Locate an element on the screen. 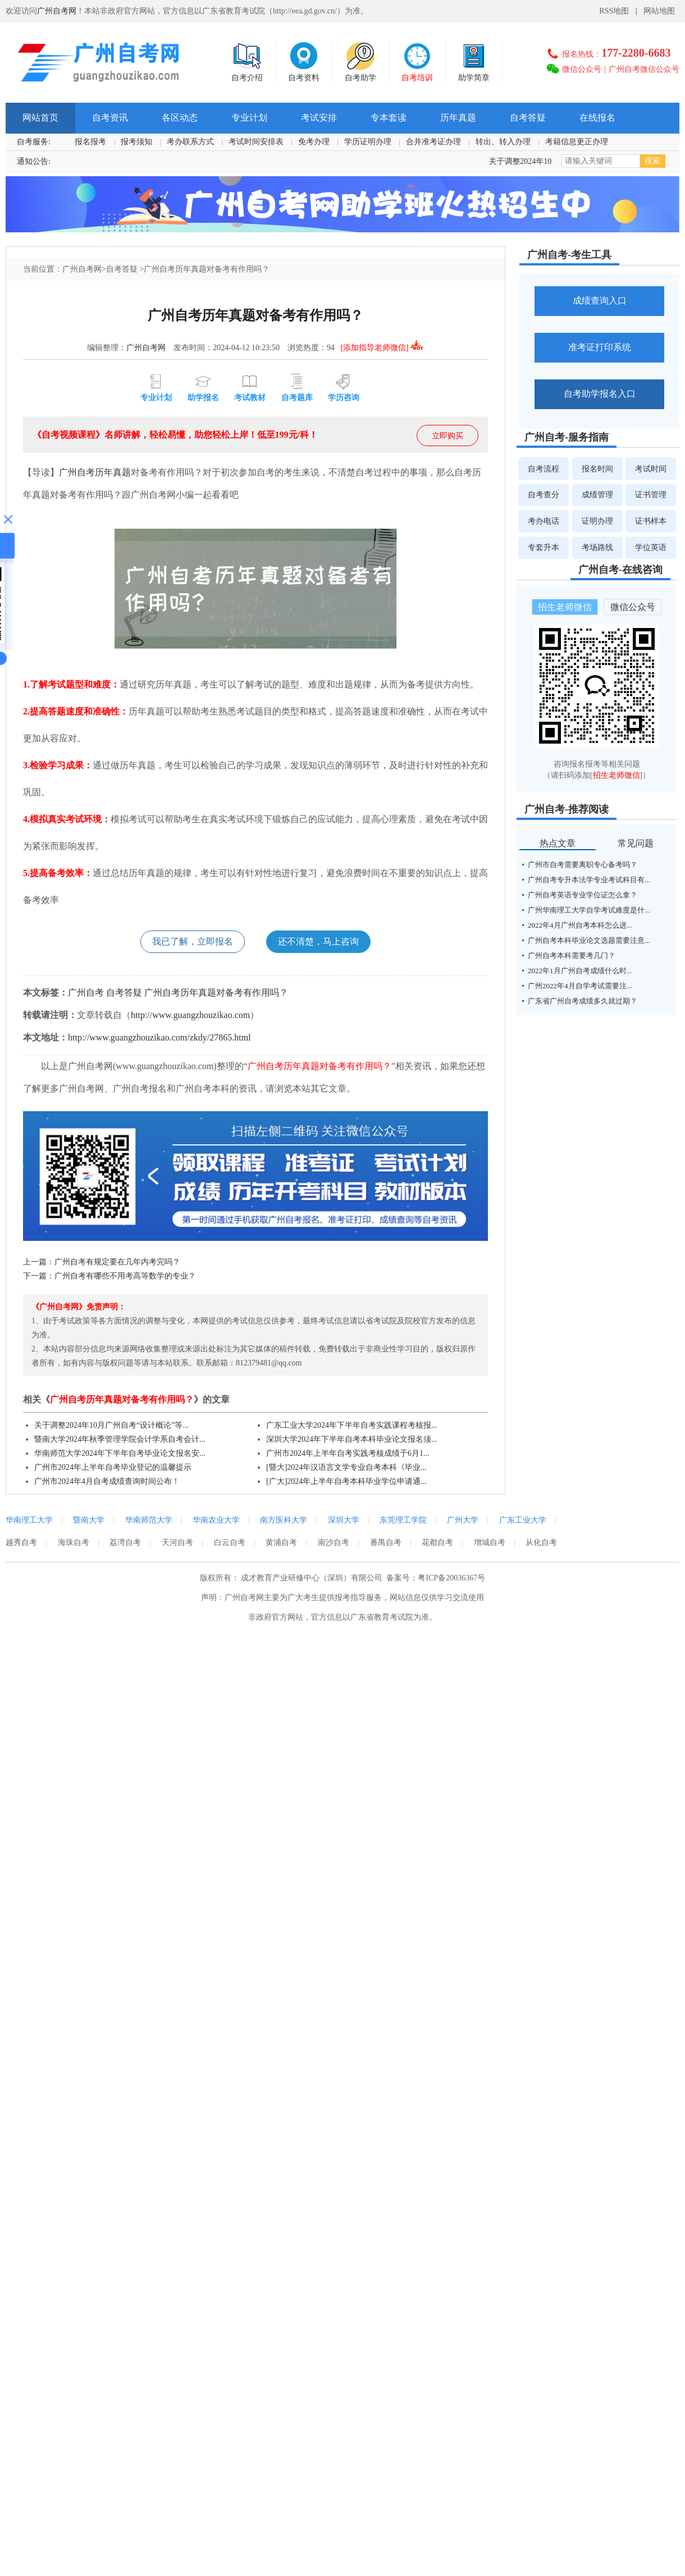  广州市自考需要离职专心备考吗？ is located at coordinates (582, 864).